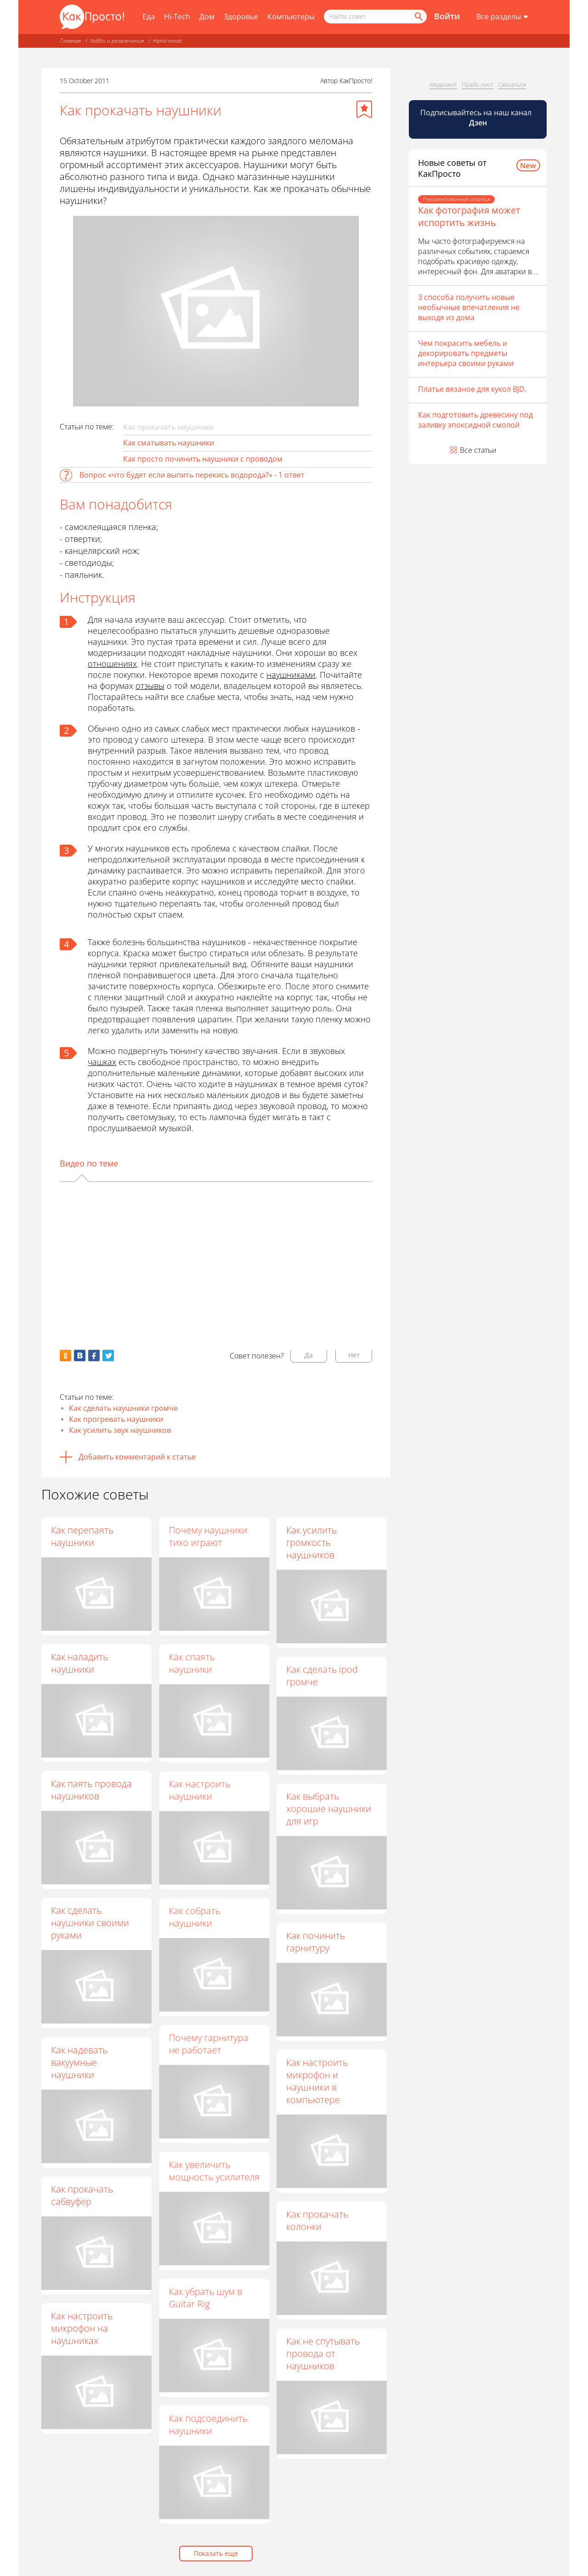 The height and width of the screenshot is (2576, 588). What do you see at coordinates (207, 16) in the screenshot?
I see `Дом` at bounding box center [207, 16].